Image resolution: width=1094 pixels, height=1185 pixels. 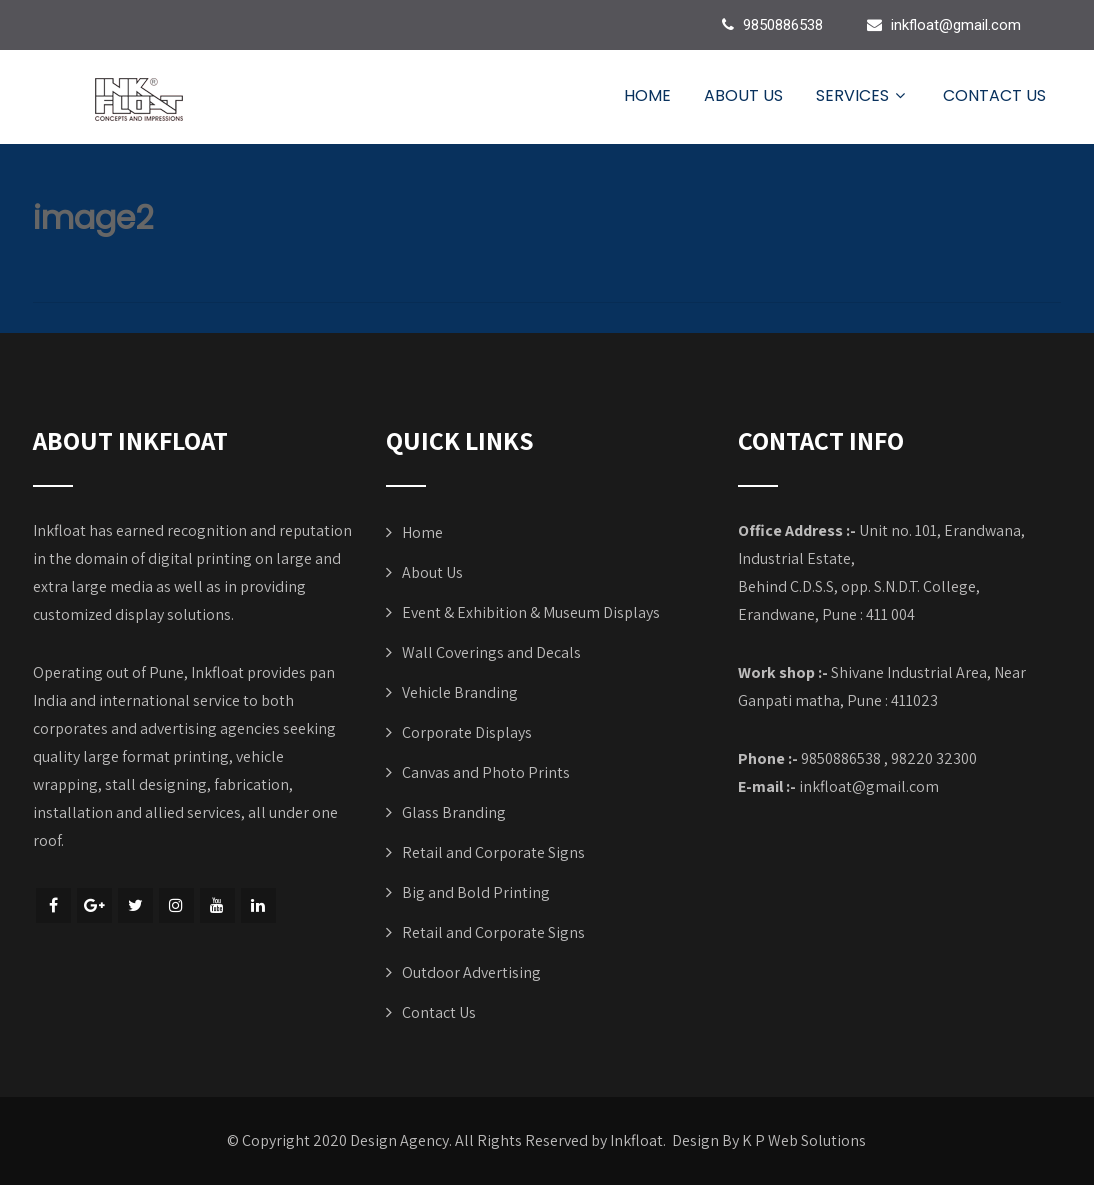 What do you see at coordinates (531, 612) in the screenshot?
I see `Event & Exhibition & Museum Displays` at bounding box center [531, 612].